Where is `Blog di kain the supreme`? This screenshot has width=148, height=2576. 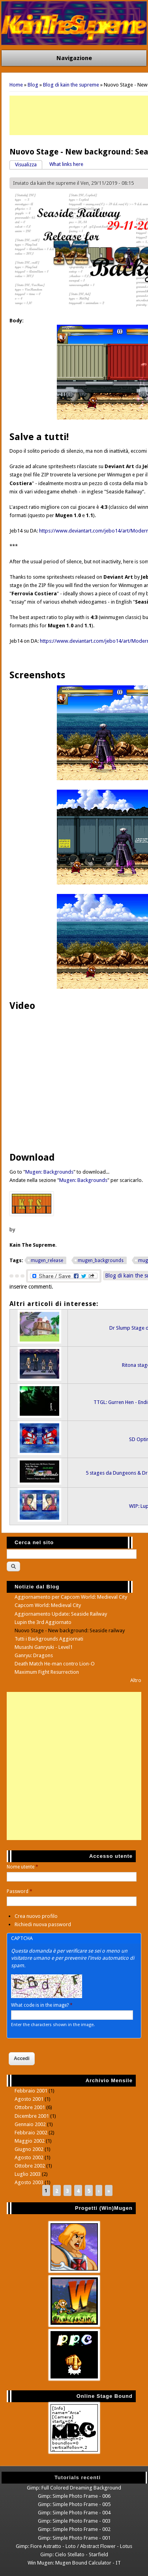
Blog di kain the supreme is located at coordinates (71, 85).